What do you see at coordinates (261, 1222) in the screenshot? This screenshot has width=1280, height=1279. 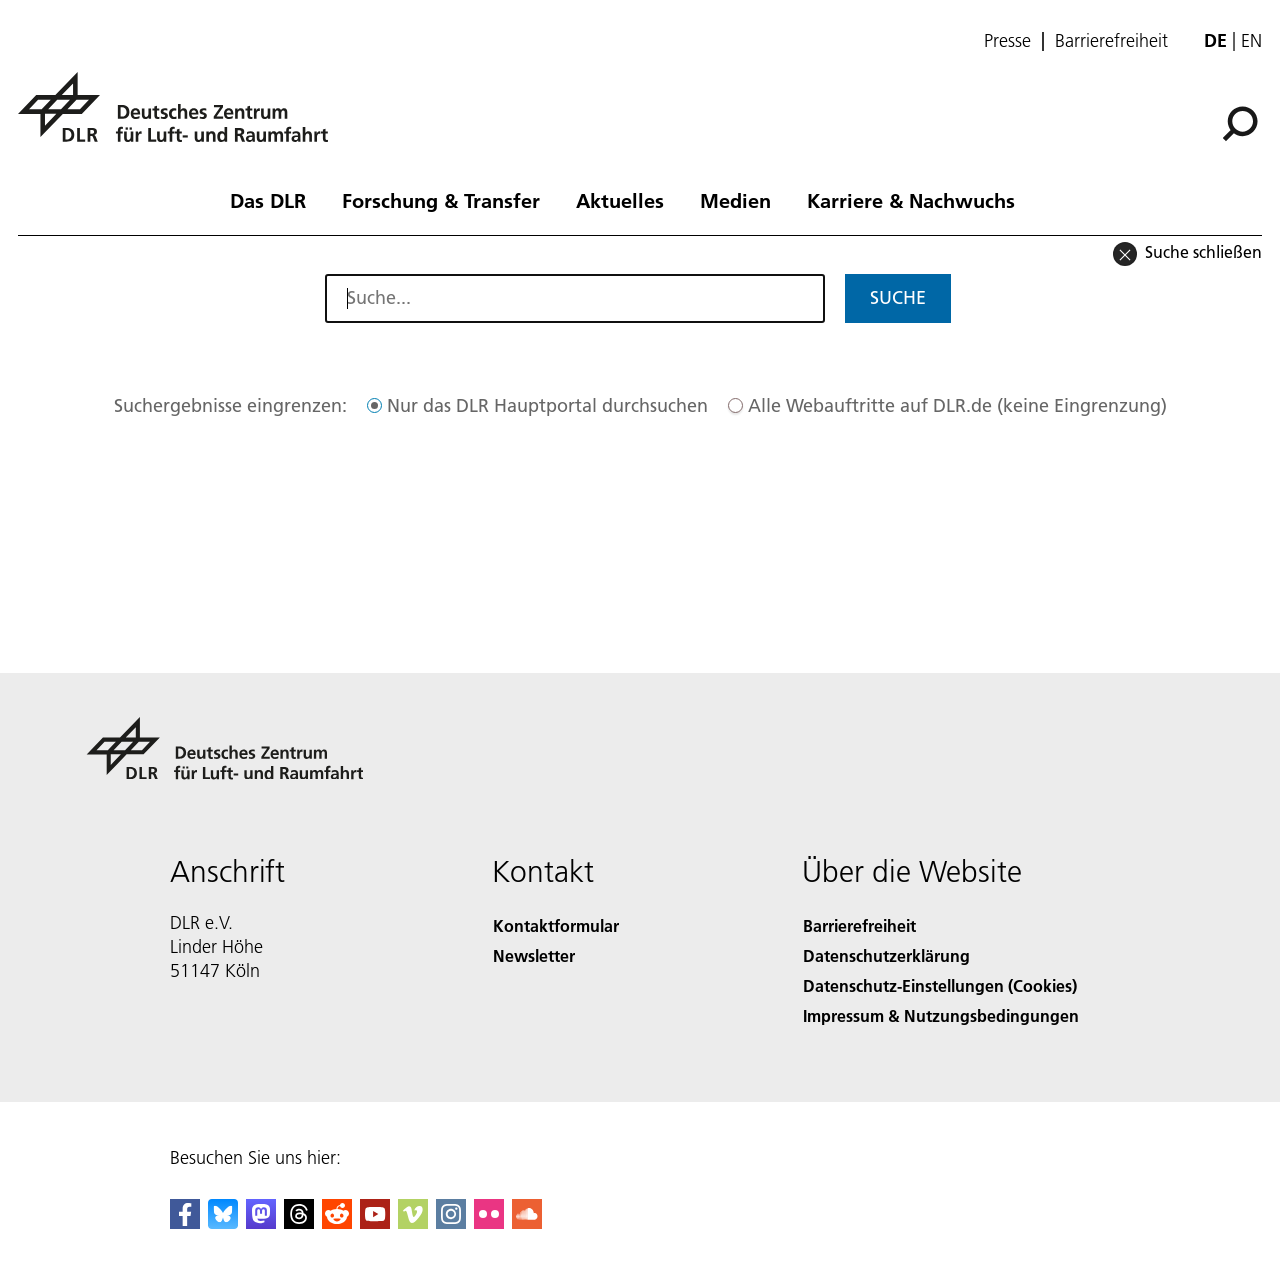 I see `[Mastodon]` at bounding box center [261, 1222].